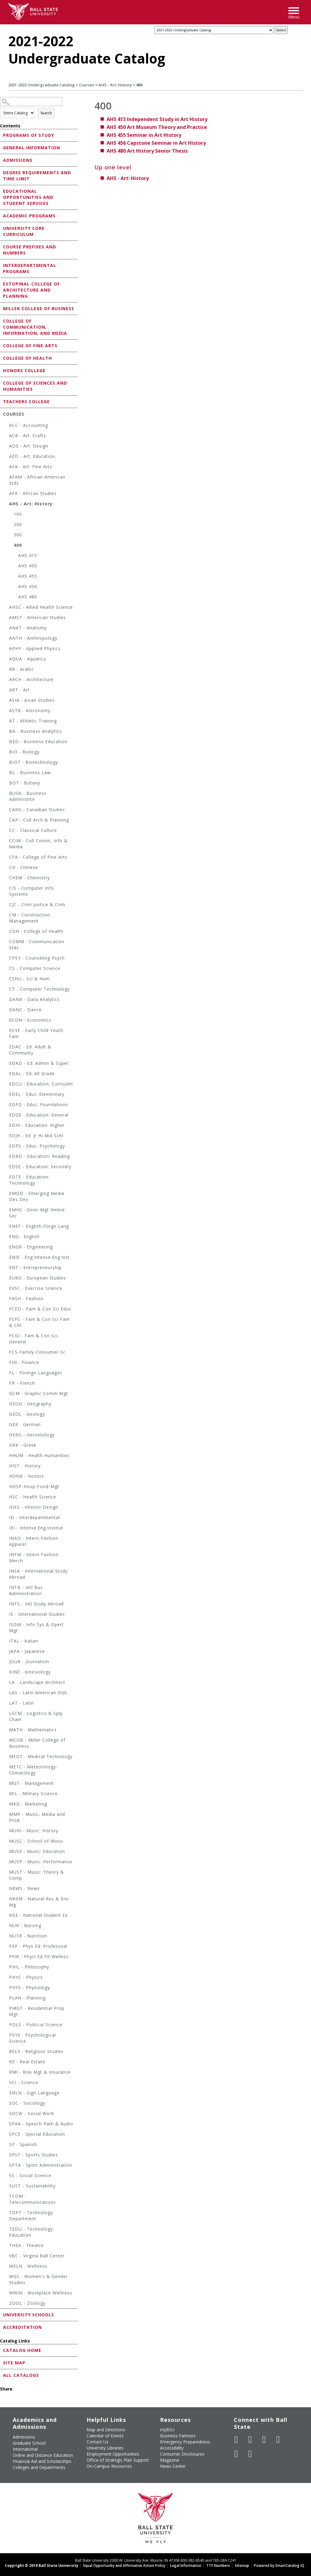 The height and width of the screenshot is (2576, 311). What do you see at coordinates (6, 659) in the screenshot?
I see `[Show More of AQUA - Aquatics]` at bounding box center [6, 659].